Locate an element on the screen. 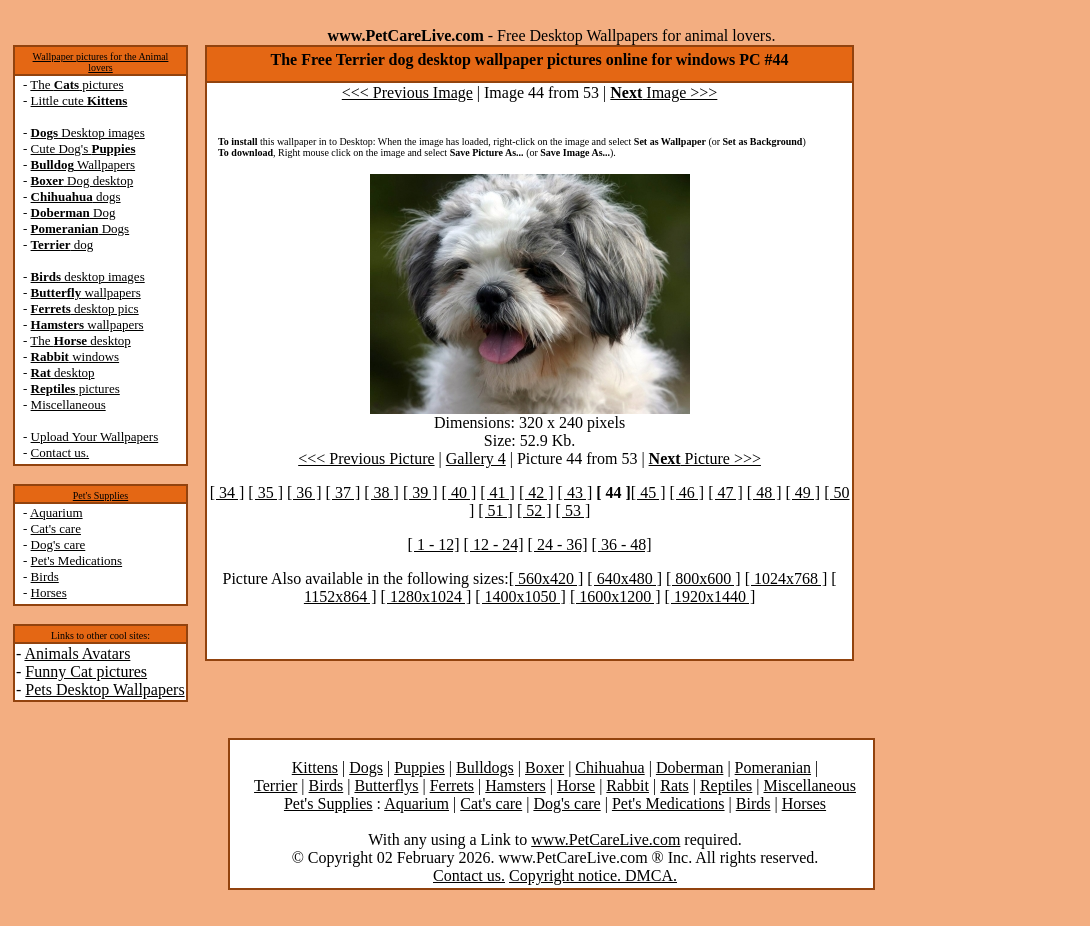  desktop images is located at coordinates (88, 276).